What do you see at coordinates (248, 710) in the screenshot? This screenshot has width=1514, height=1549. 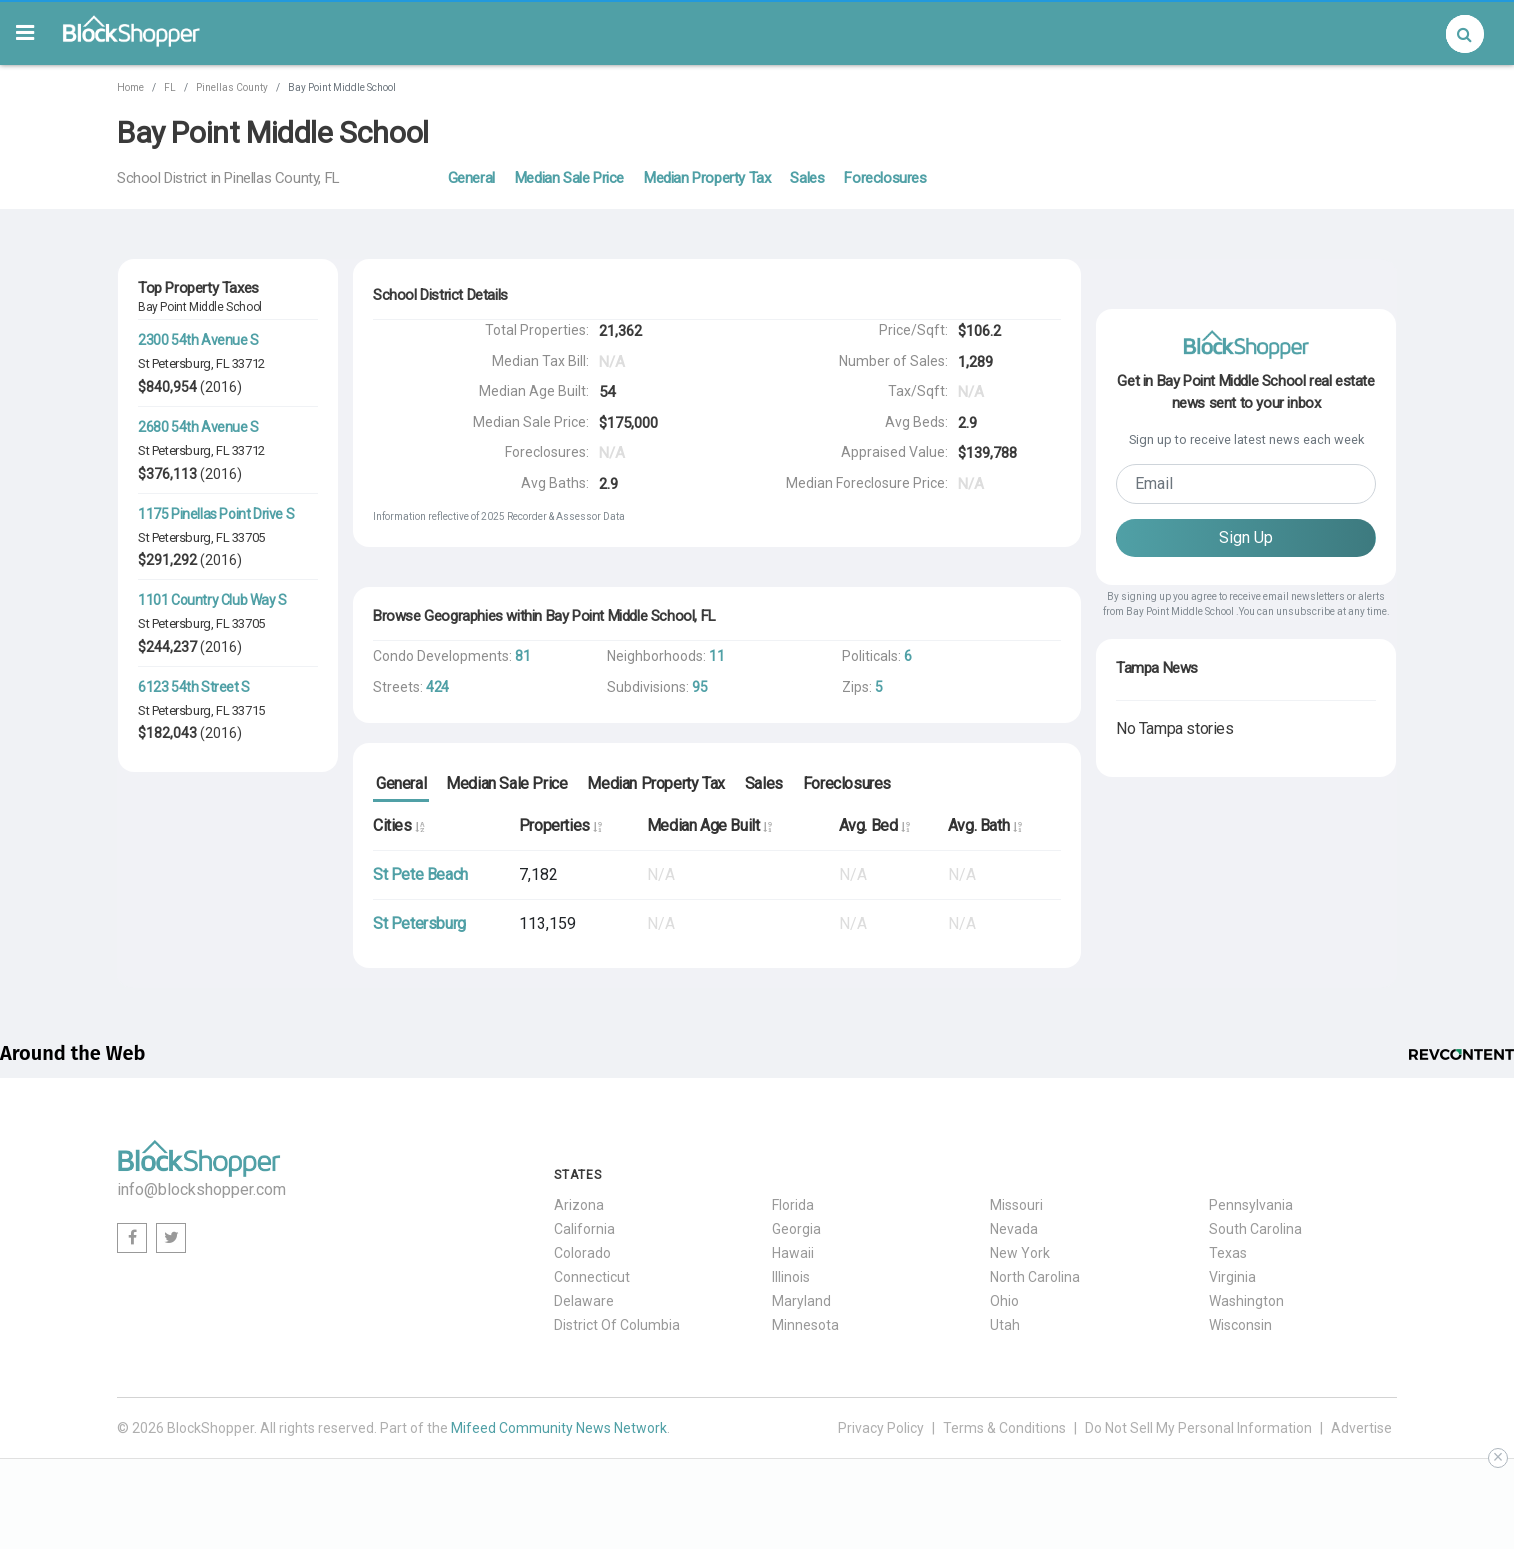 I see `33715` at bounding box center [248, 710].